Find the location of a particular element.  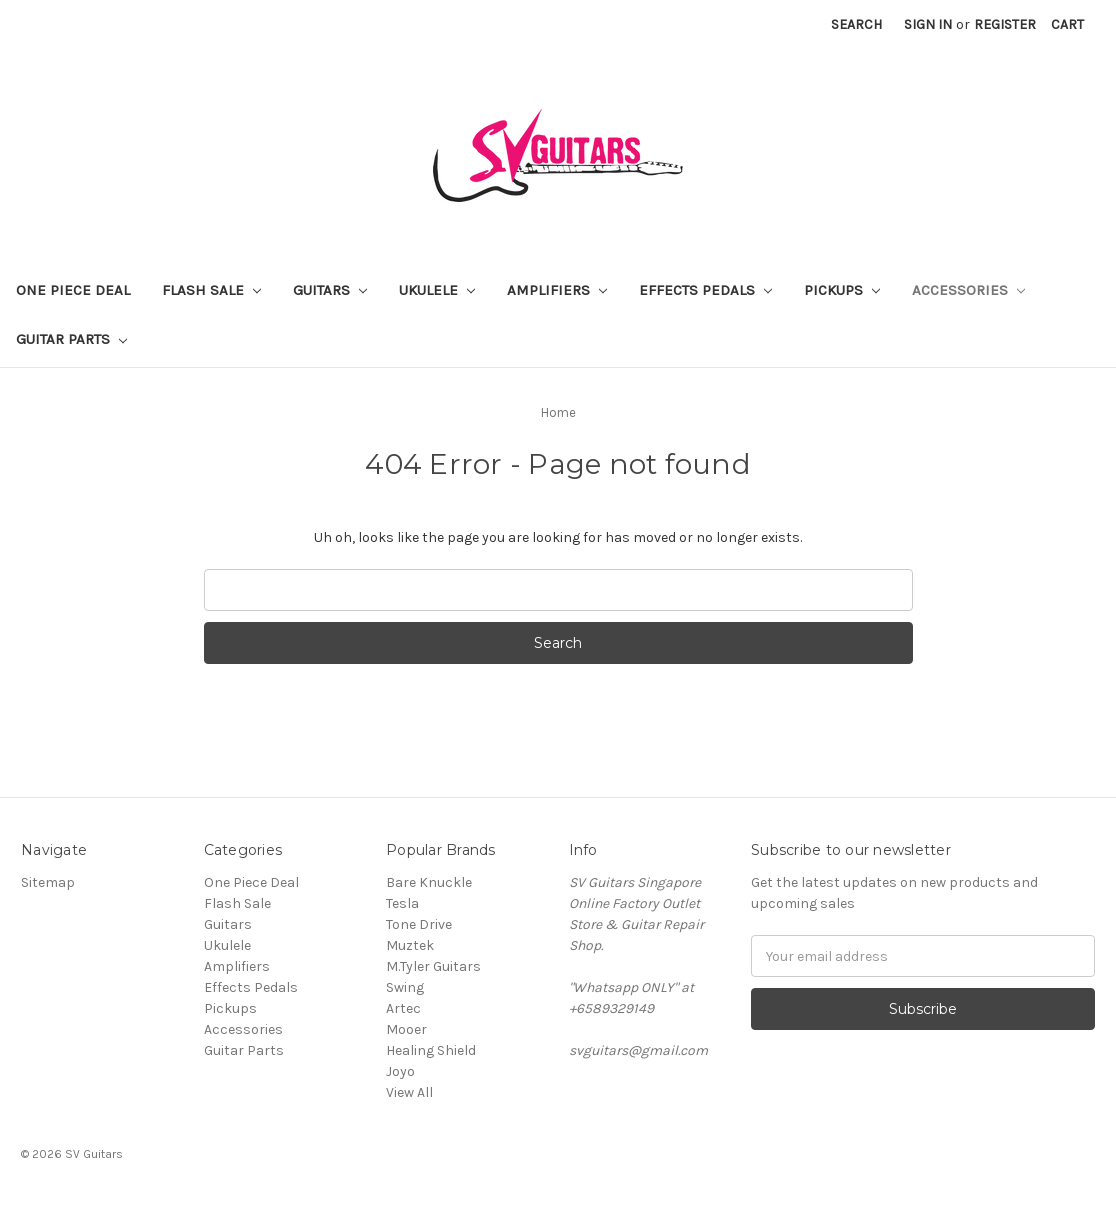

Ukulele is located at coordinates (437, 290).